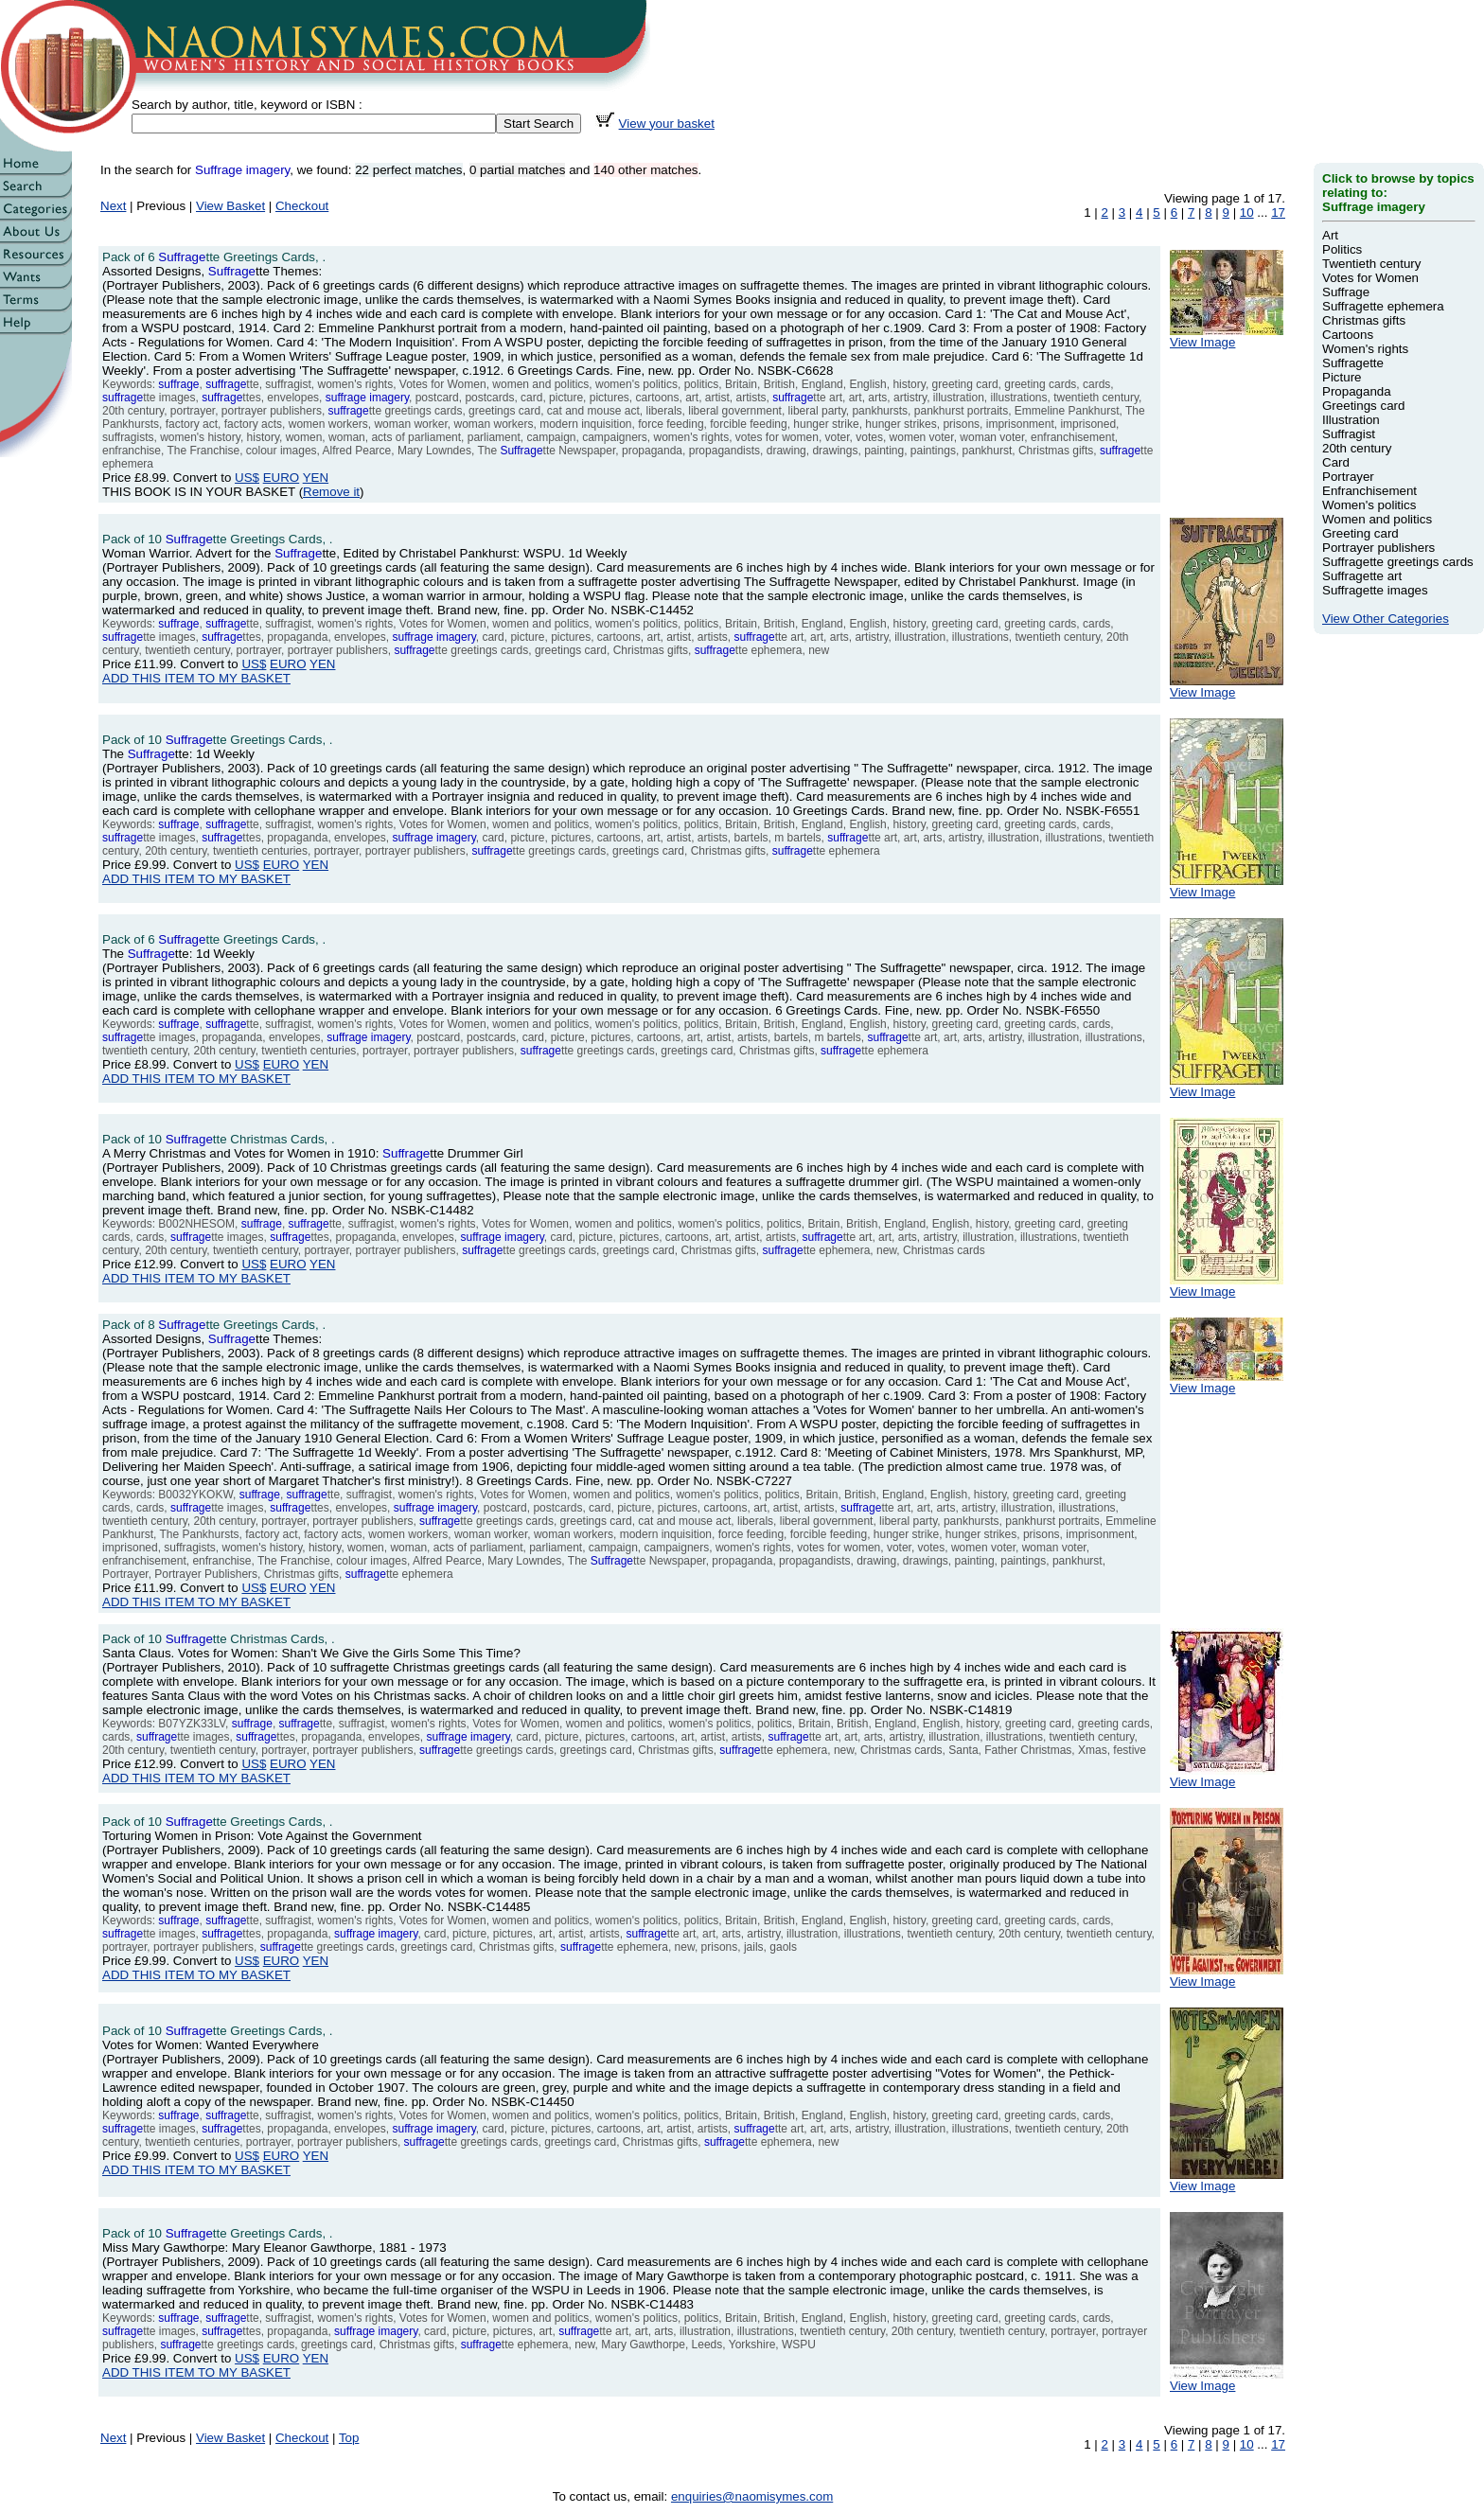  I want to click on Propaganda, so click(1356, 391).